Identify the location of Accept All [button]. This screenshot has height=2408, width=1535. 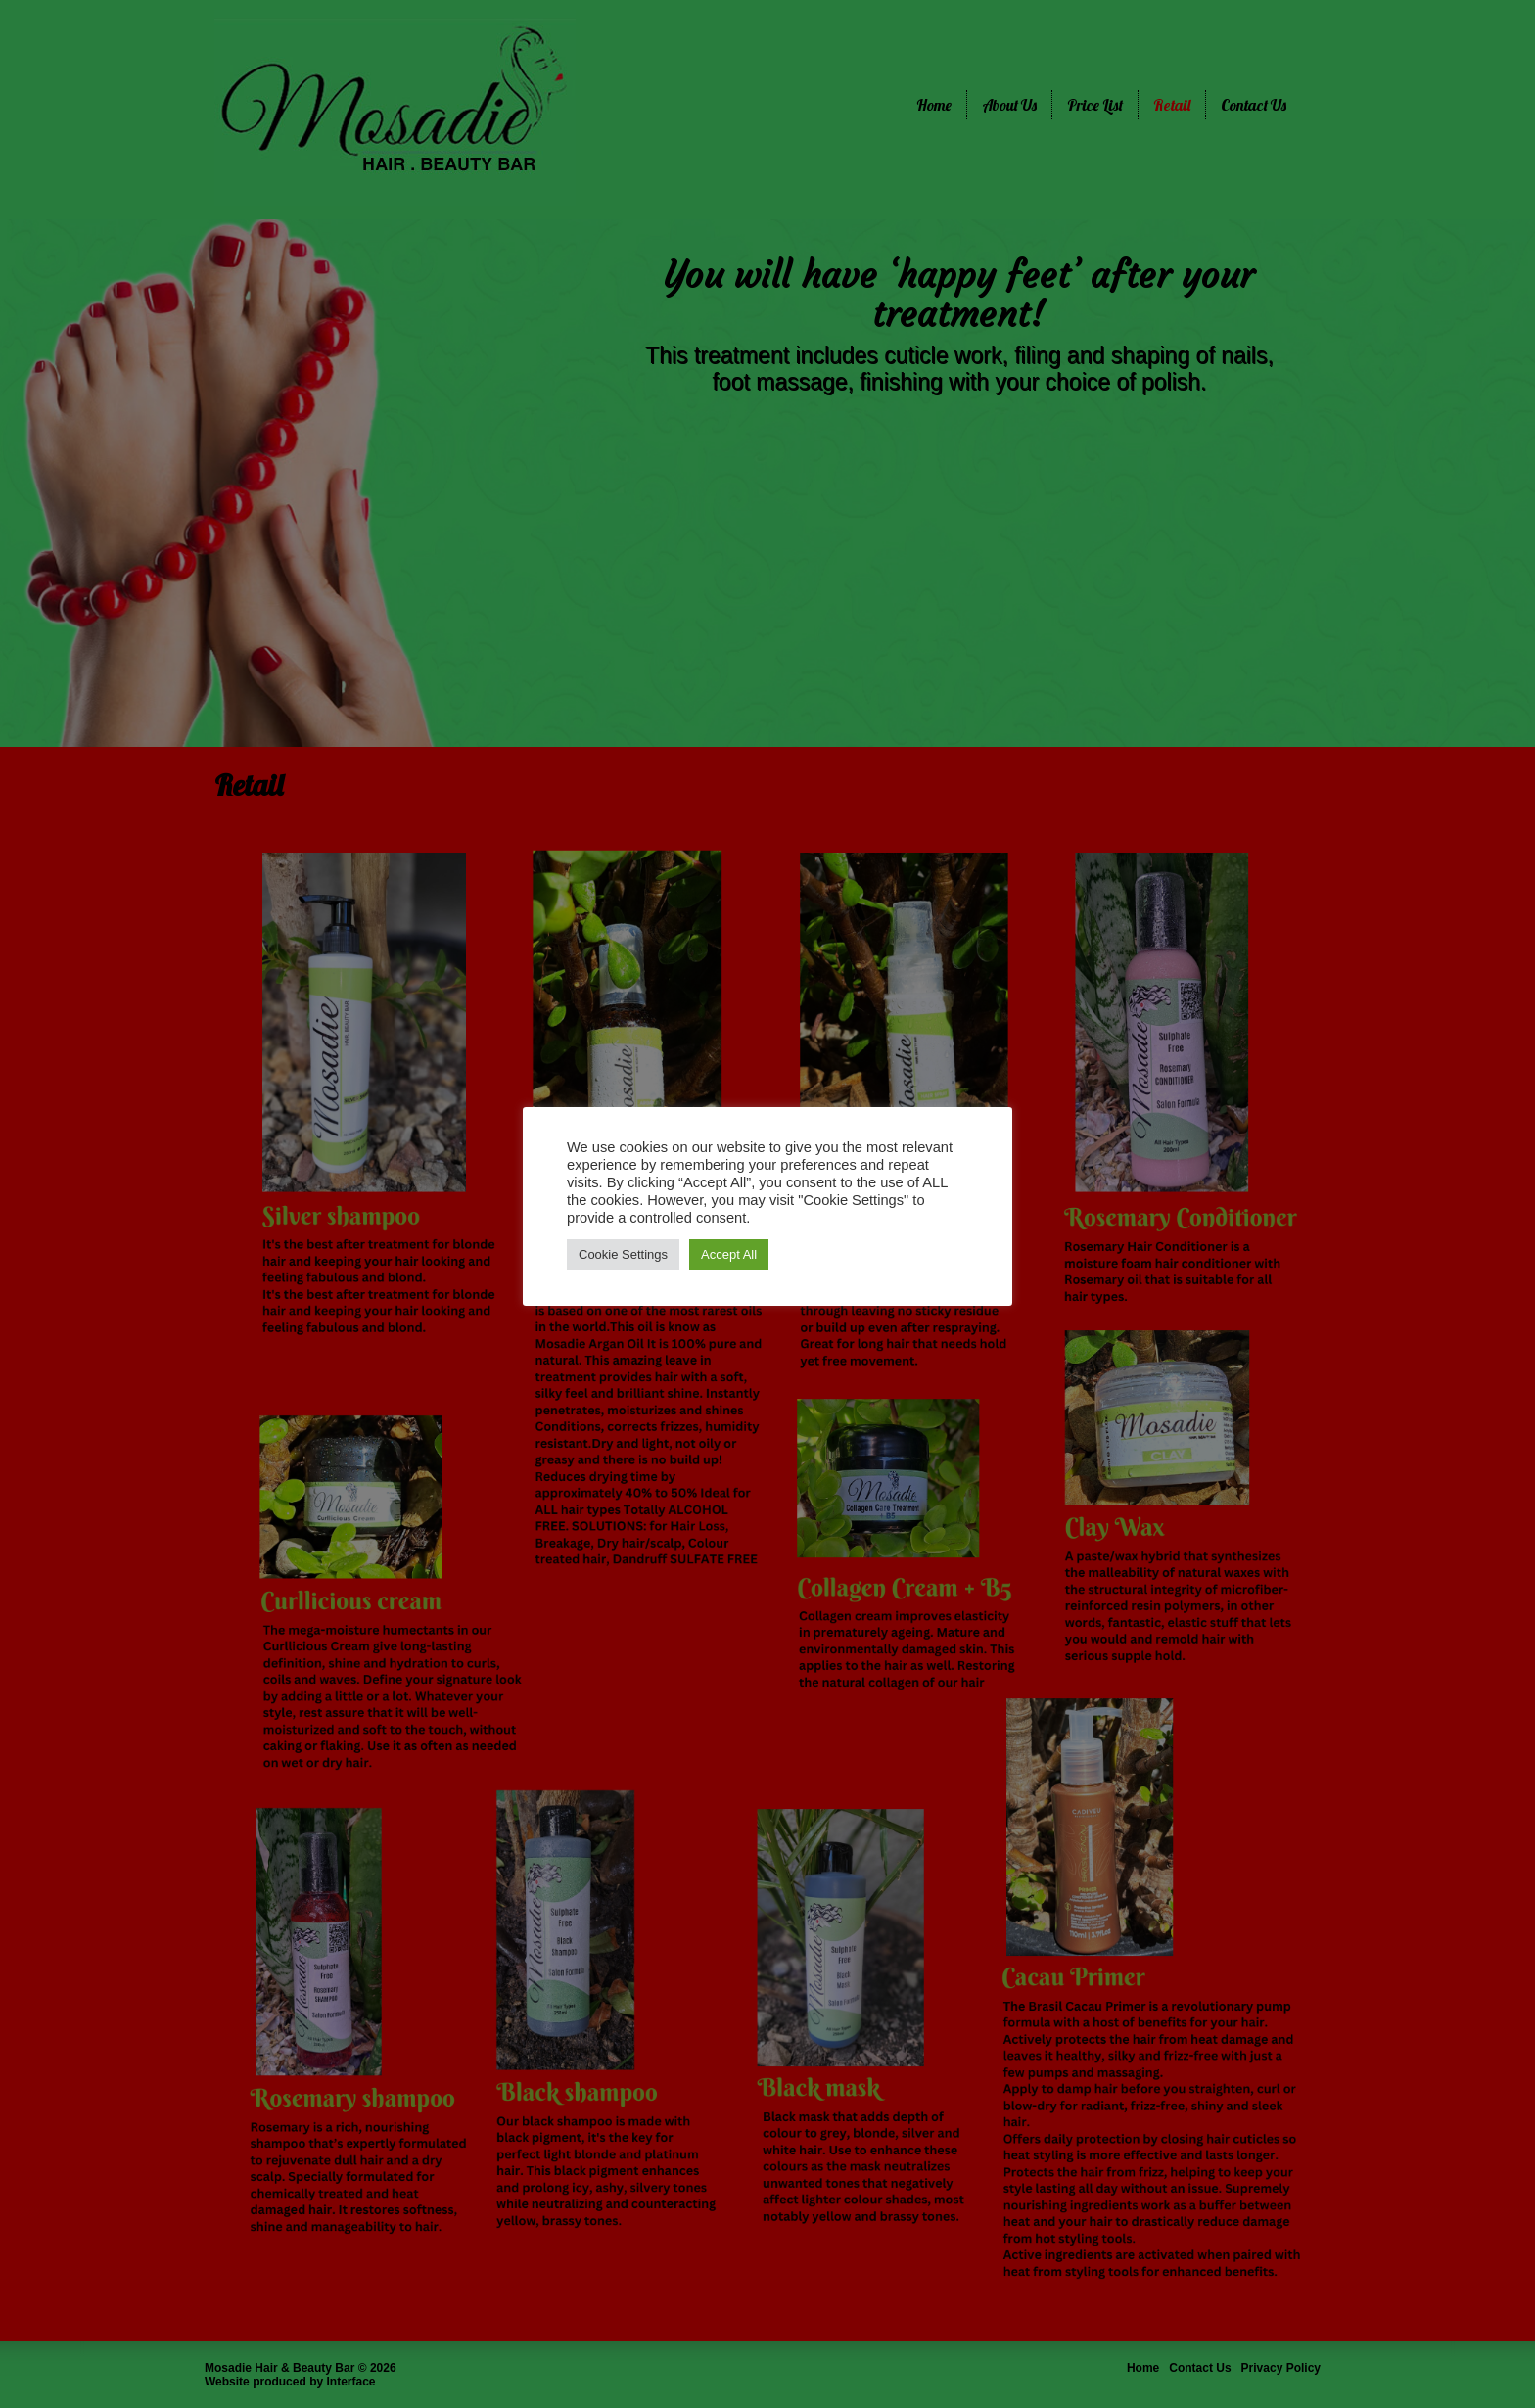
(729, 1254).